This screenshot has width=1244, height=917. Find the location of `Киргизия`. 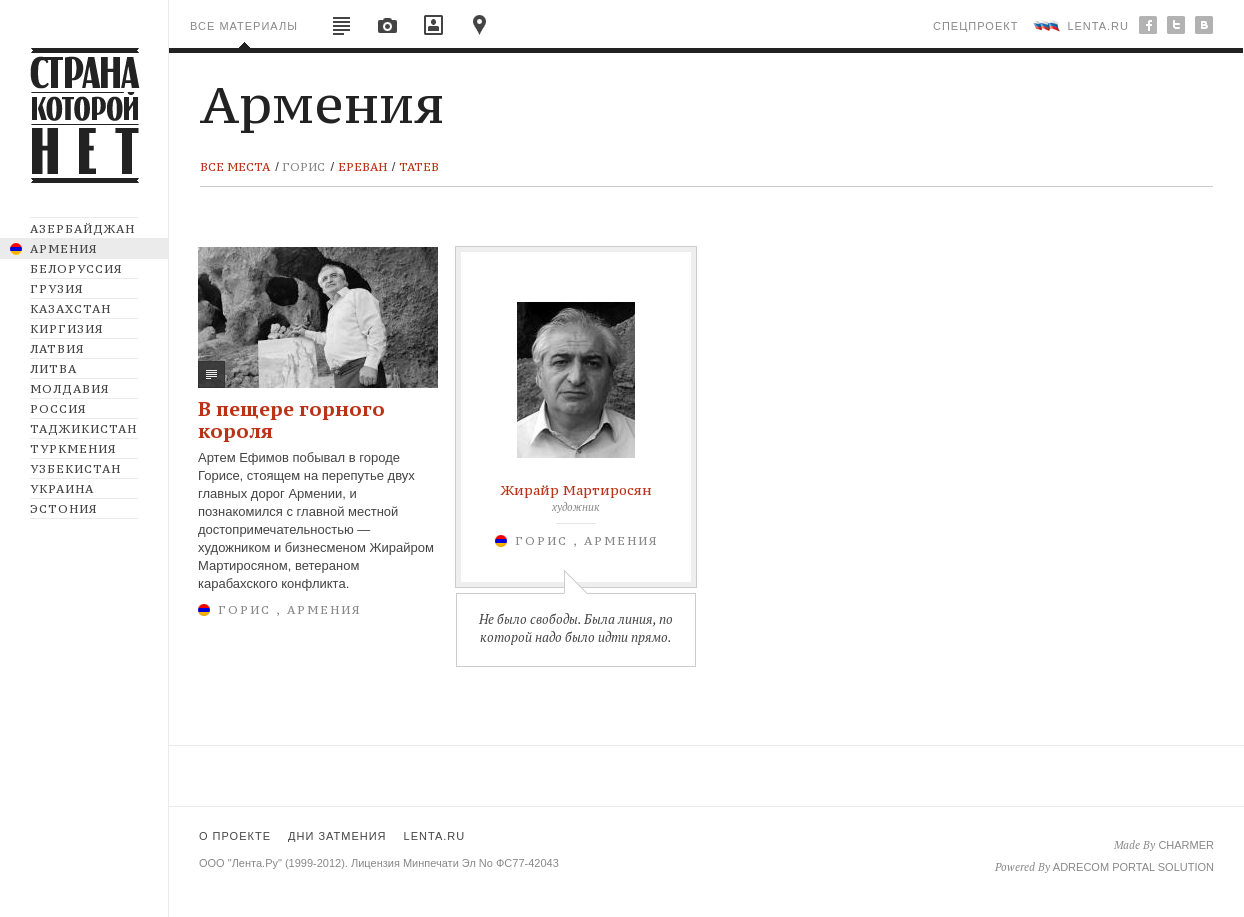

Киргизия is located at coordinates (66, 329).